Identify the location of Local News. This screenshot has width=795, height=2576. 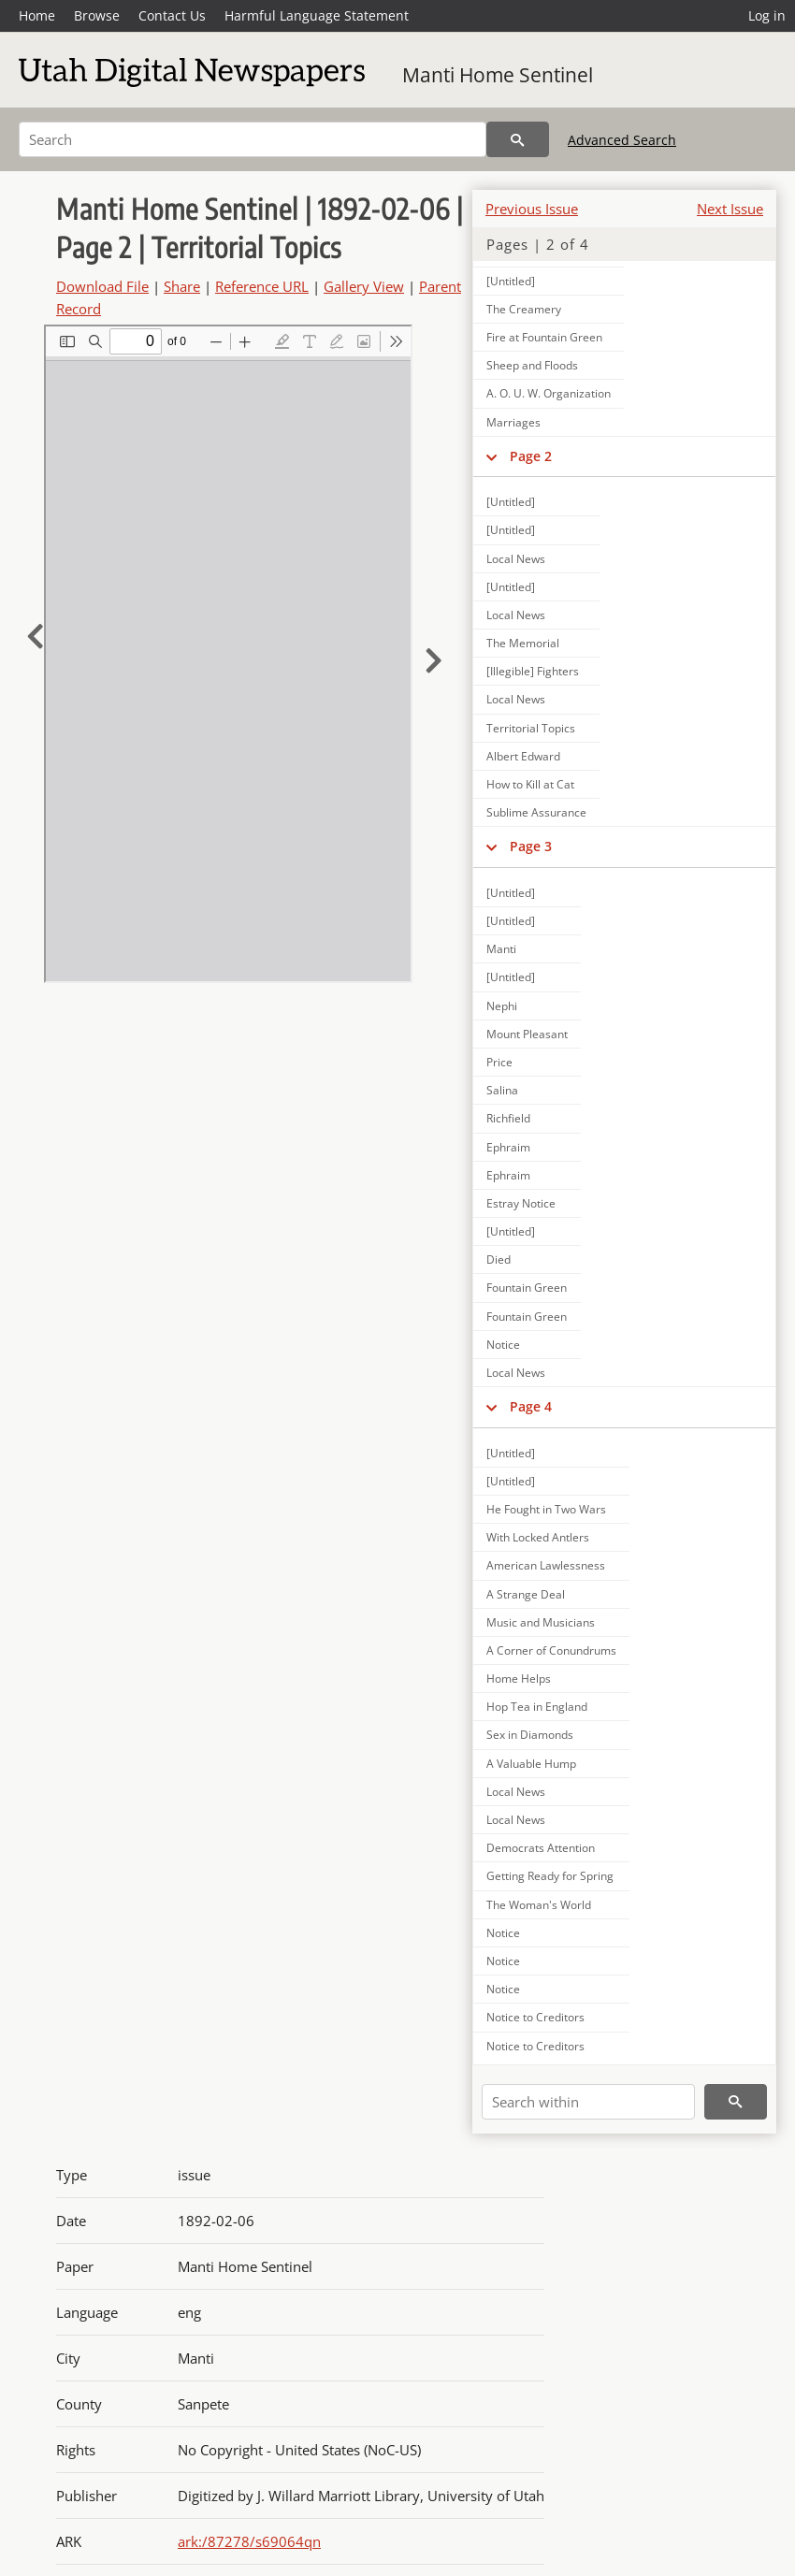
(515, 559).